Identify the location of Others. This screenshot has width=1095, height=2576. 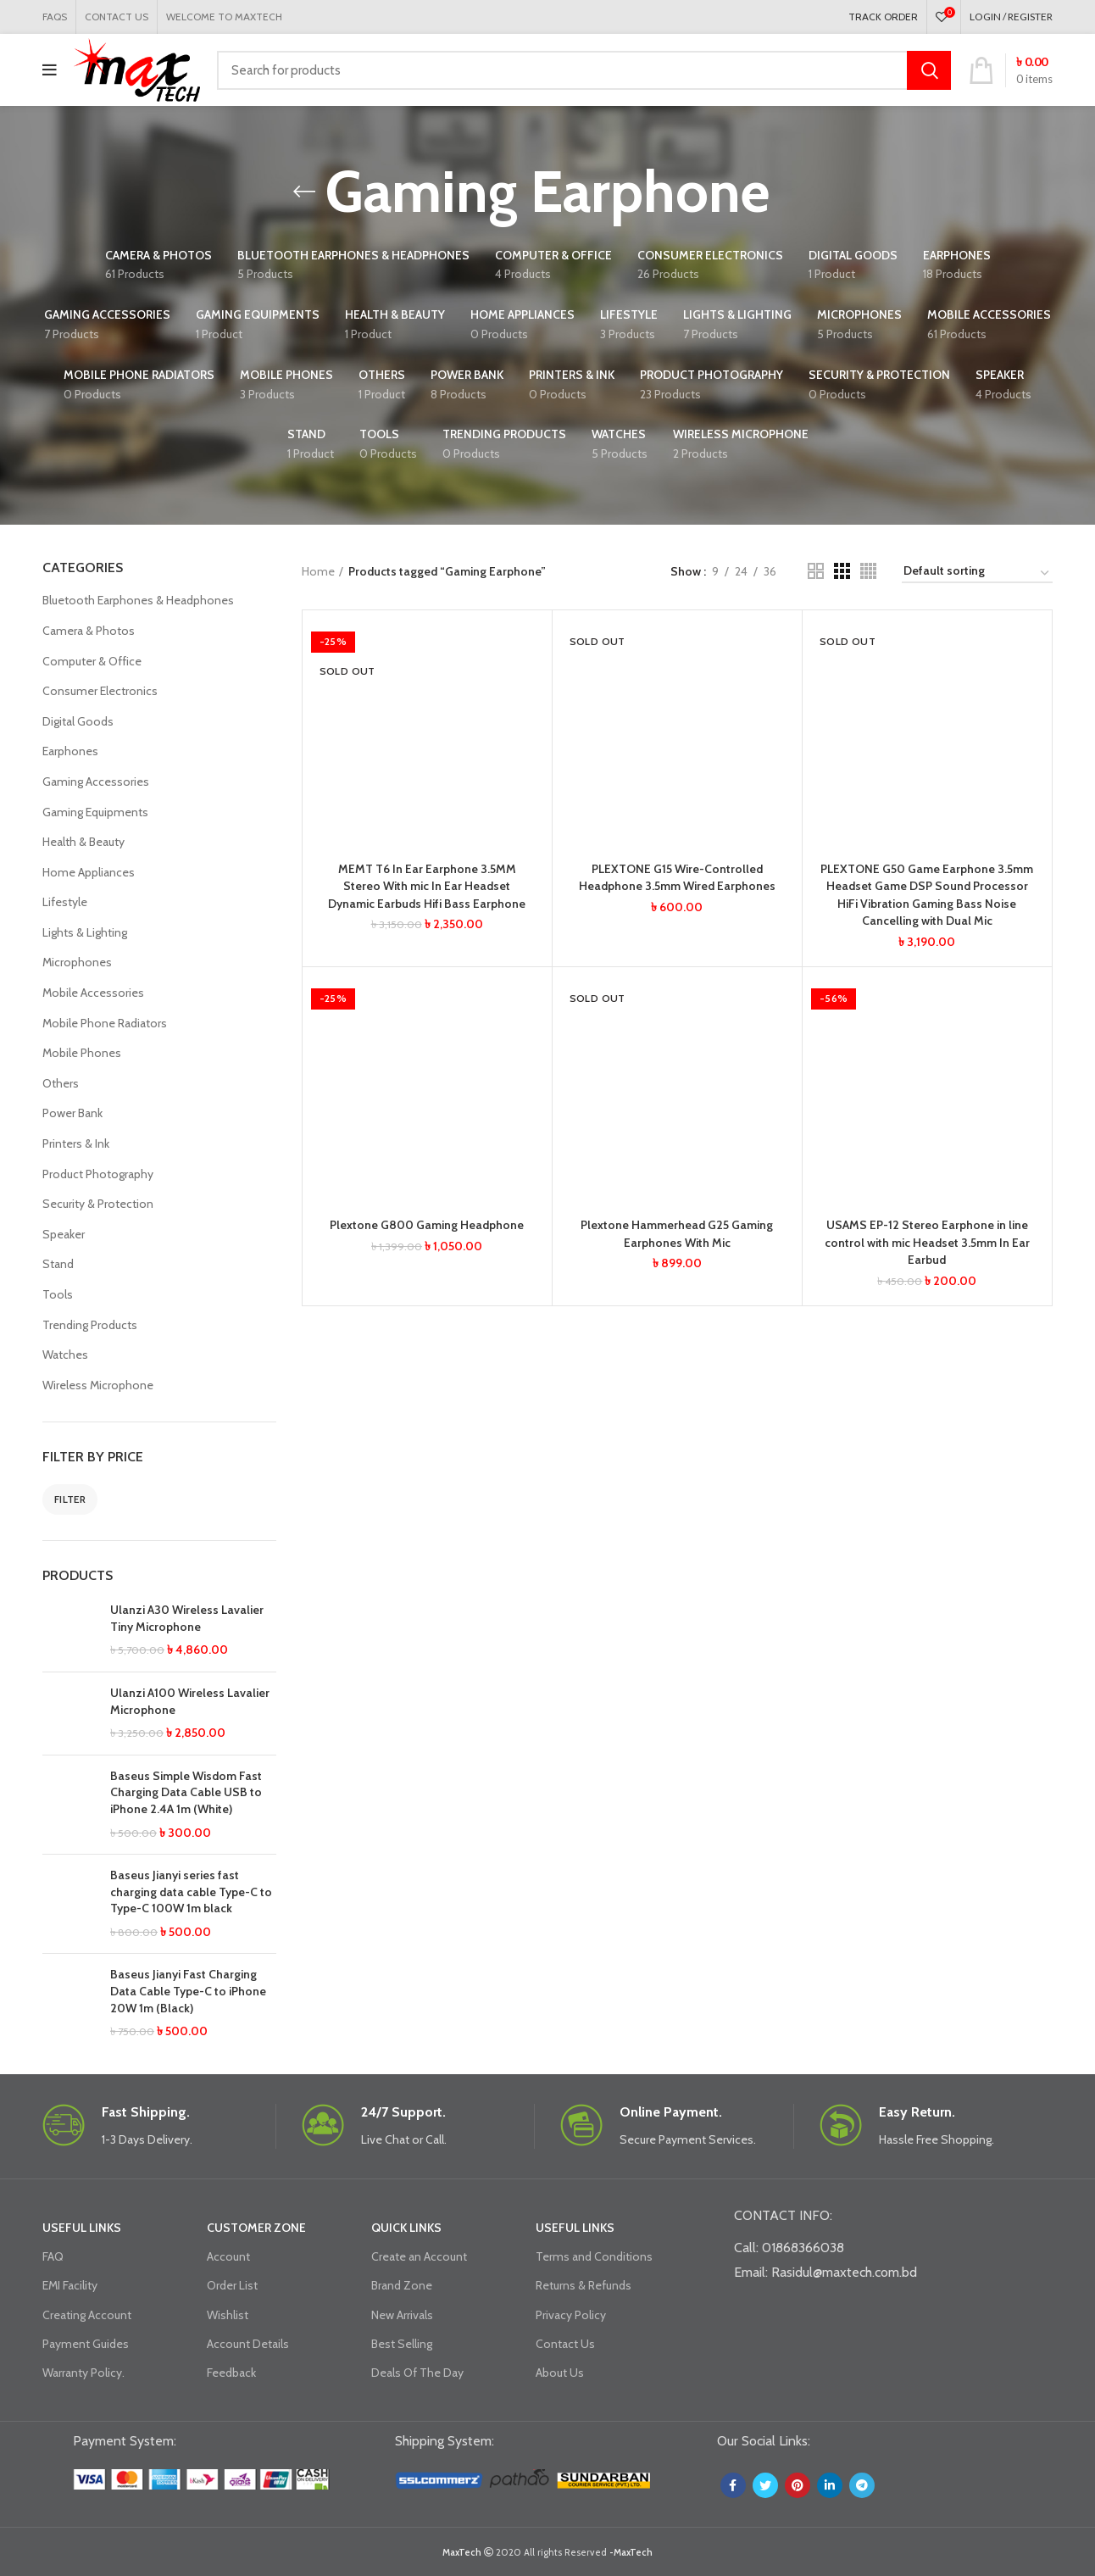
(60, 1083).